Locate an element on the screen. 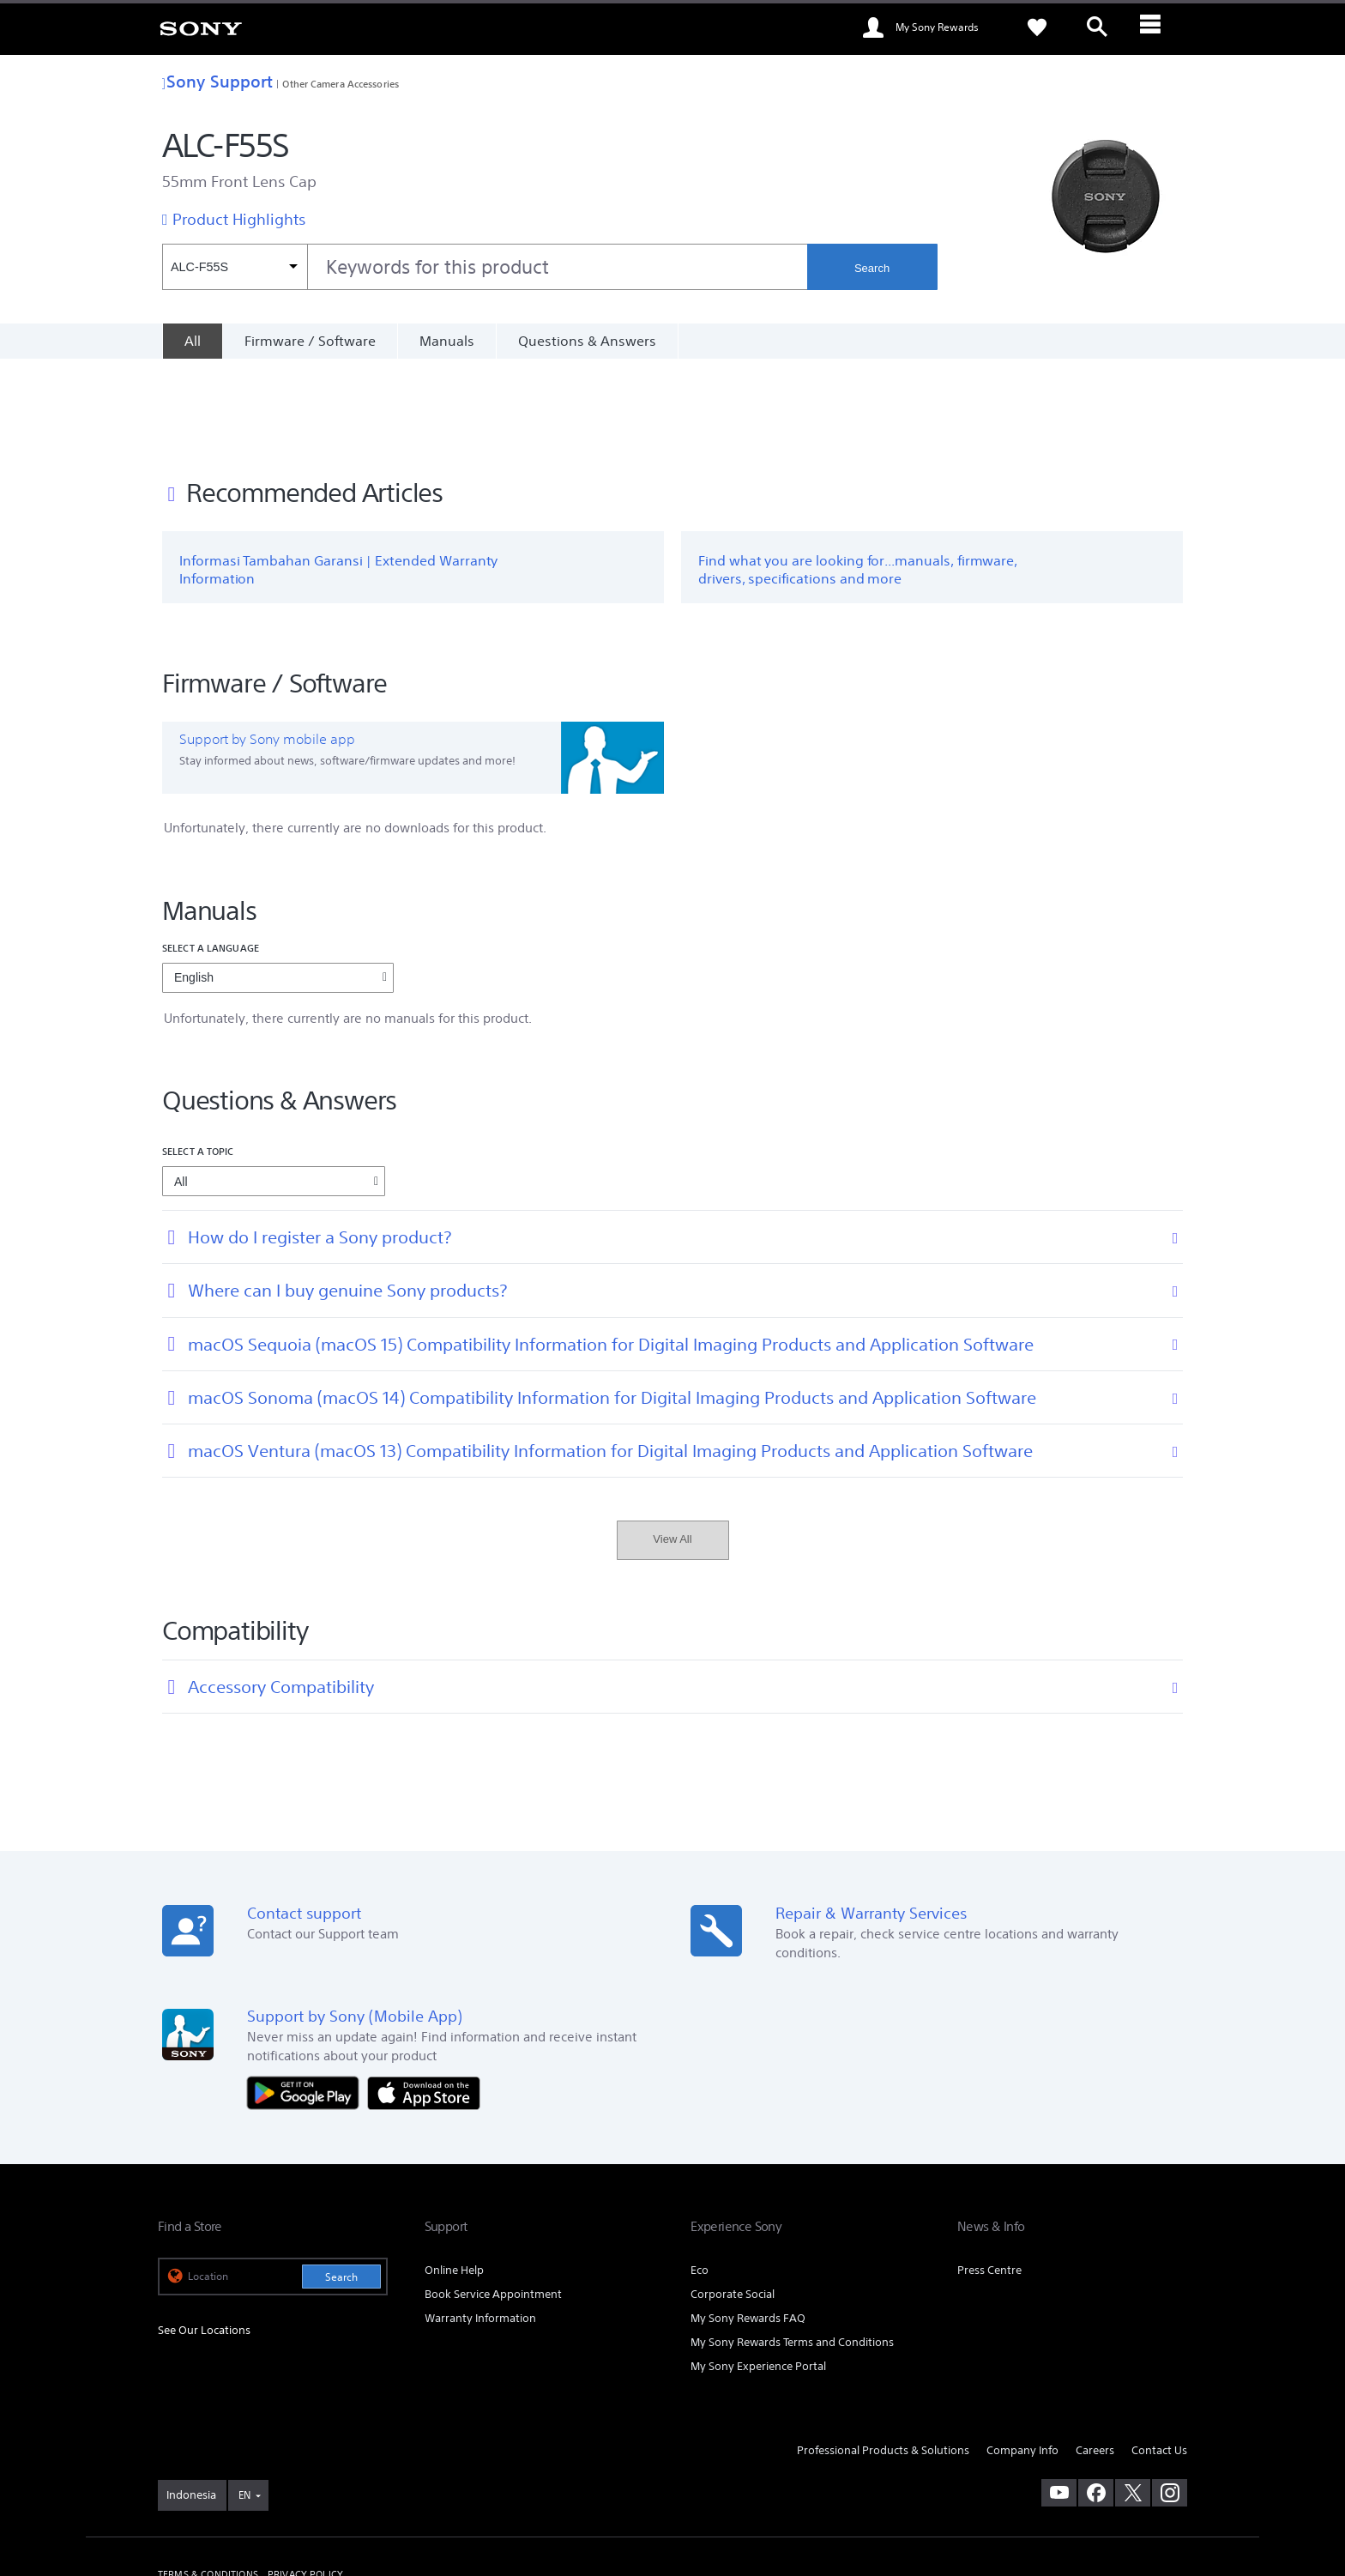 Image resolution: width=1345 pixels, height=2576 pixels. Professional Products & Solutions [link] is located at coordinates (883, 2357).